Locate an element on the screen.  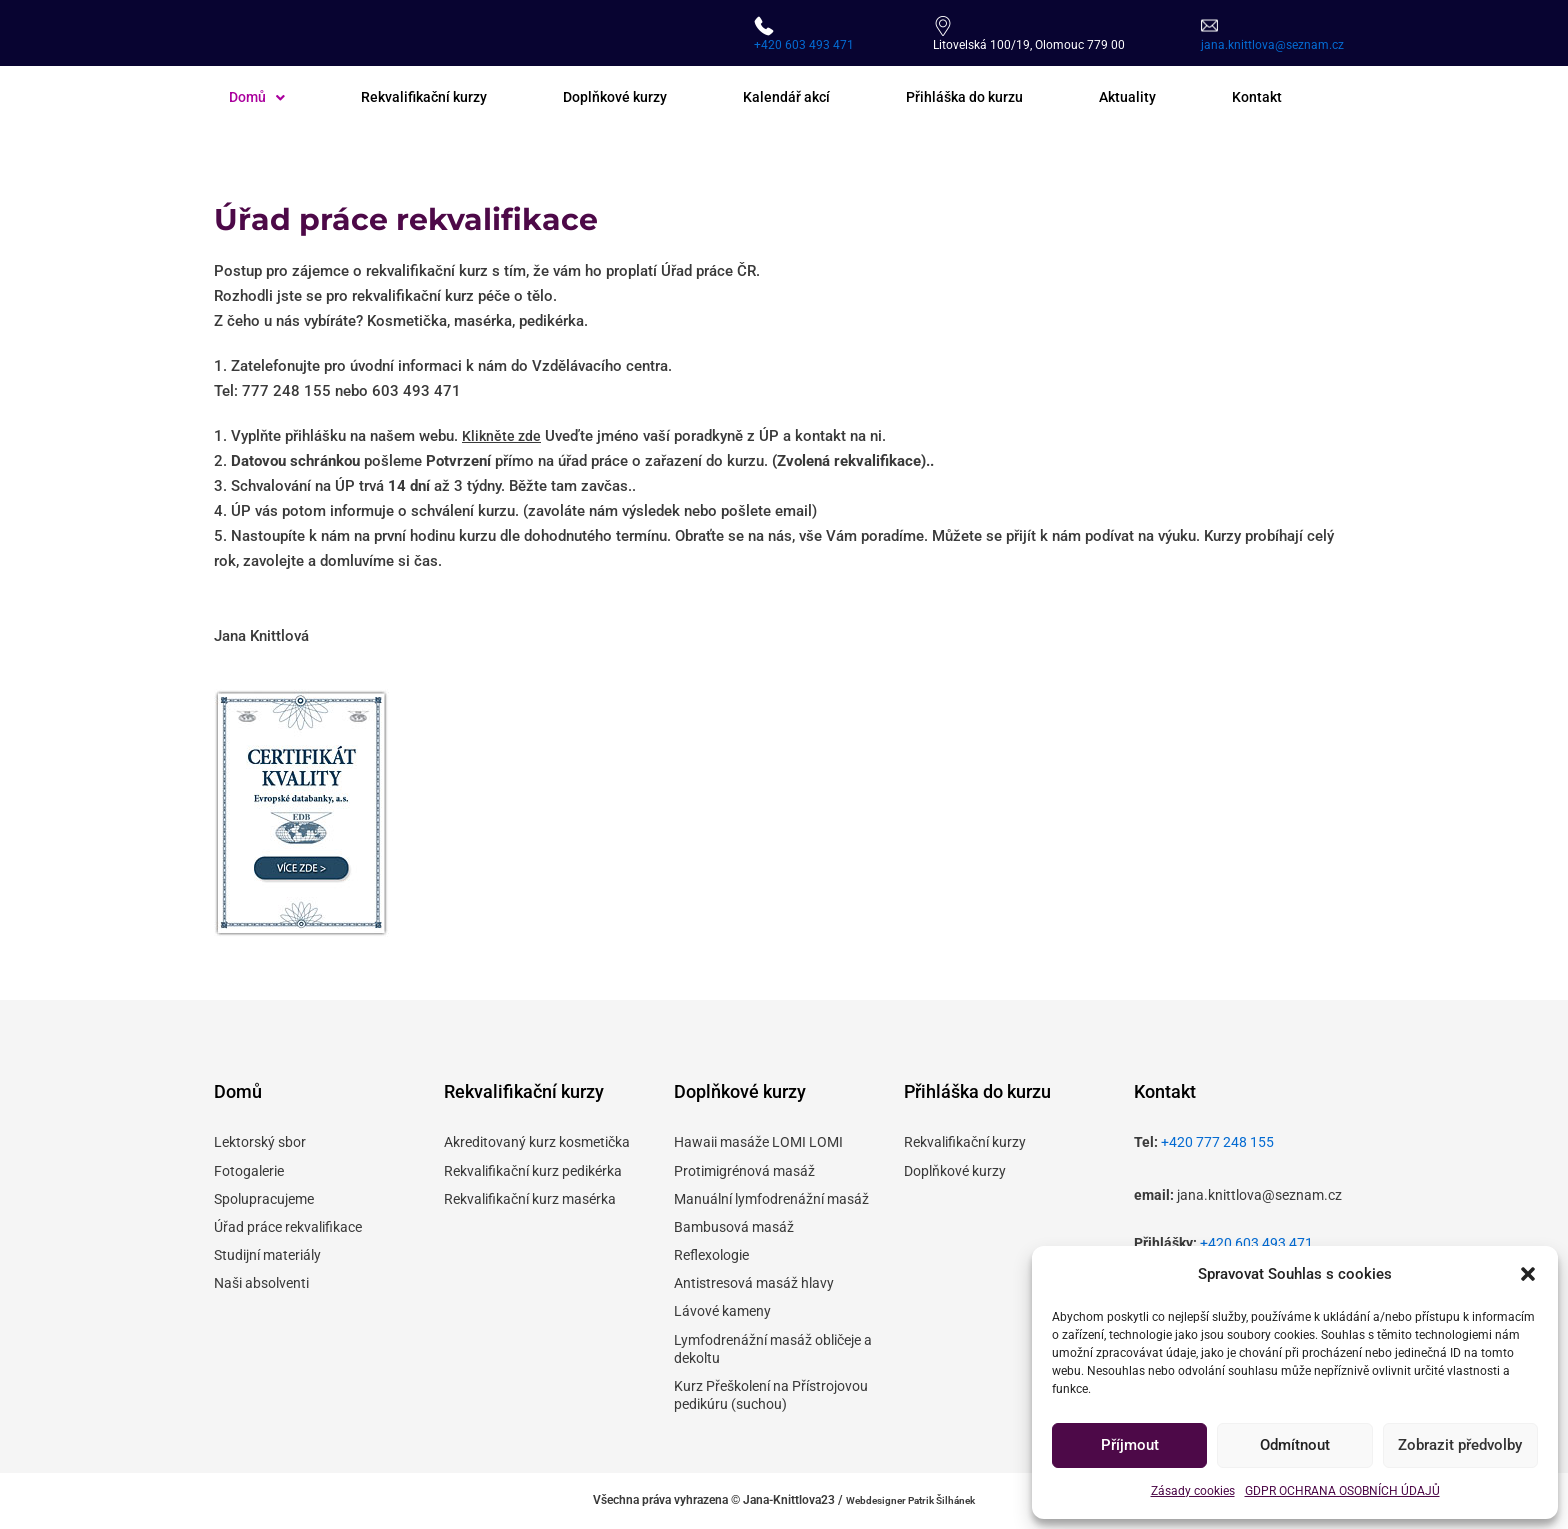
Reflexologie is located at coordinates (711, 1255).